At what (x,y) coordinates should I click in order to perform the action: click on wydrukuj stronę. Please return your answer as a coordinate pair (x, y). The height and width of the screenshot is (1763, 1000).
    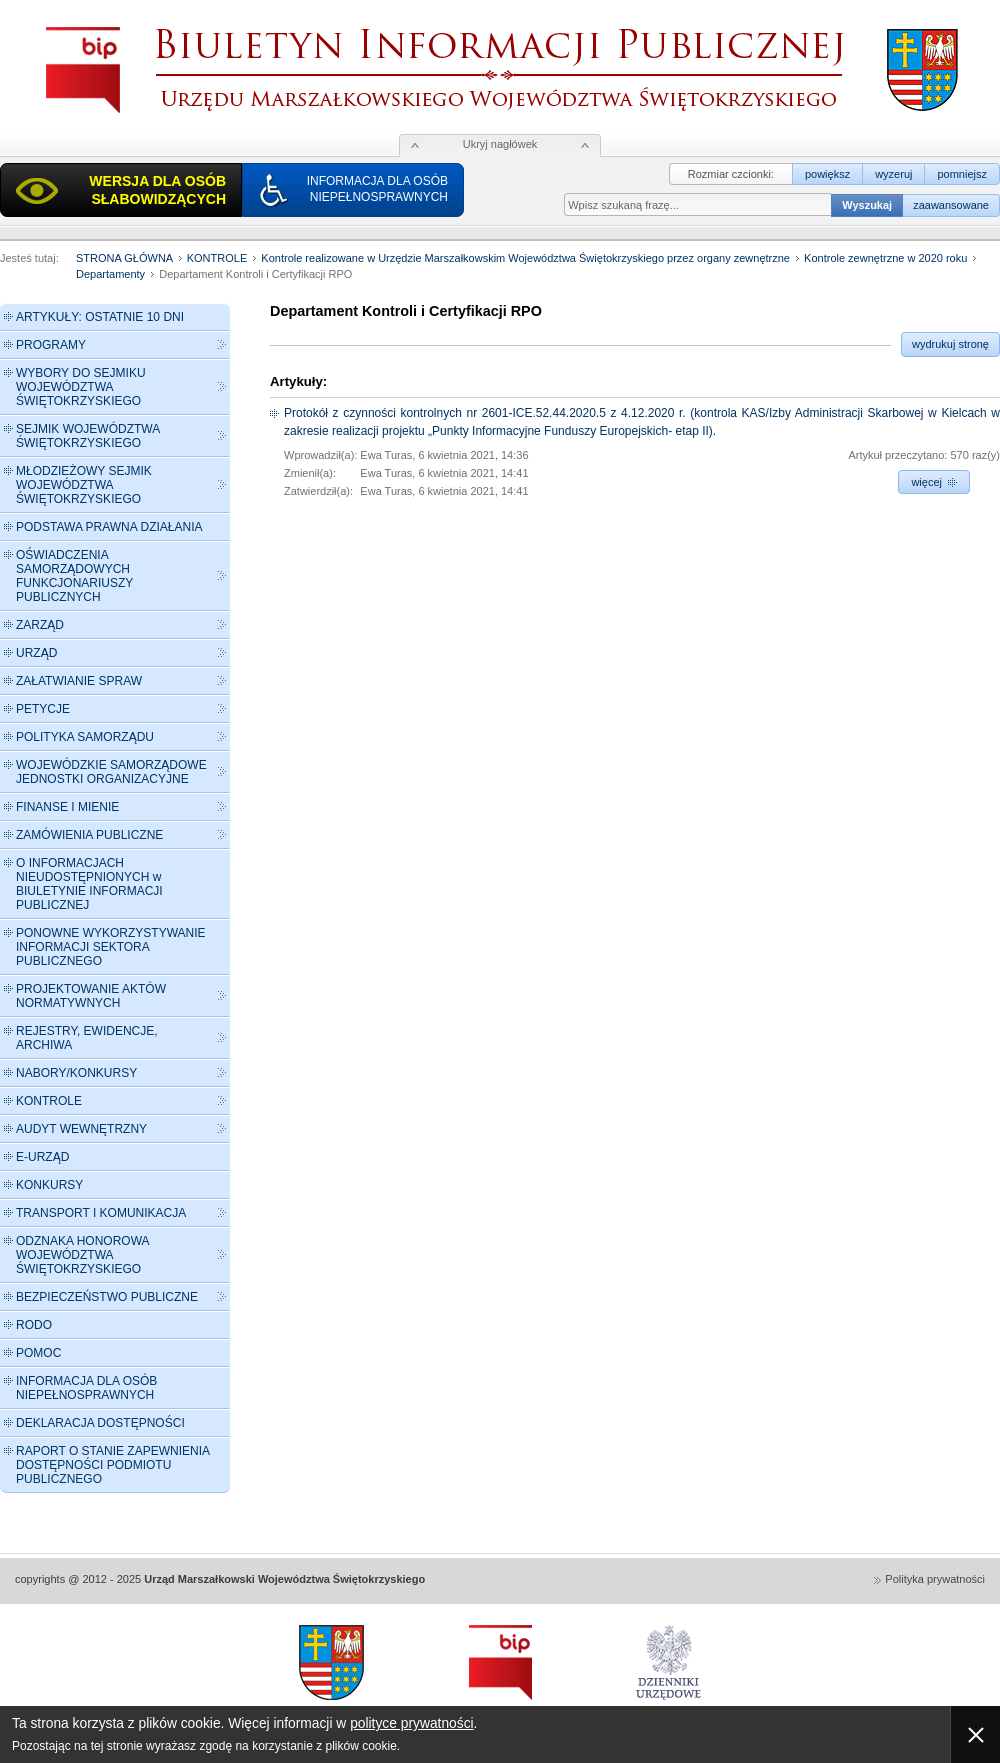
    Looking at the image, I should click on (950, 344).